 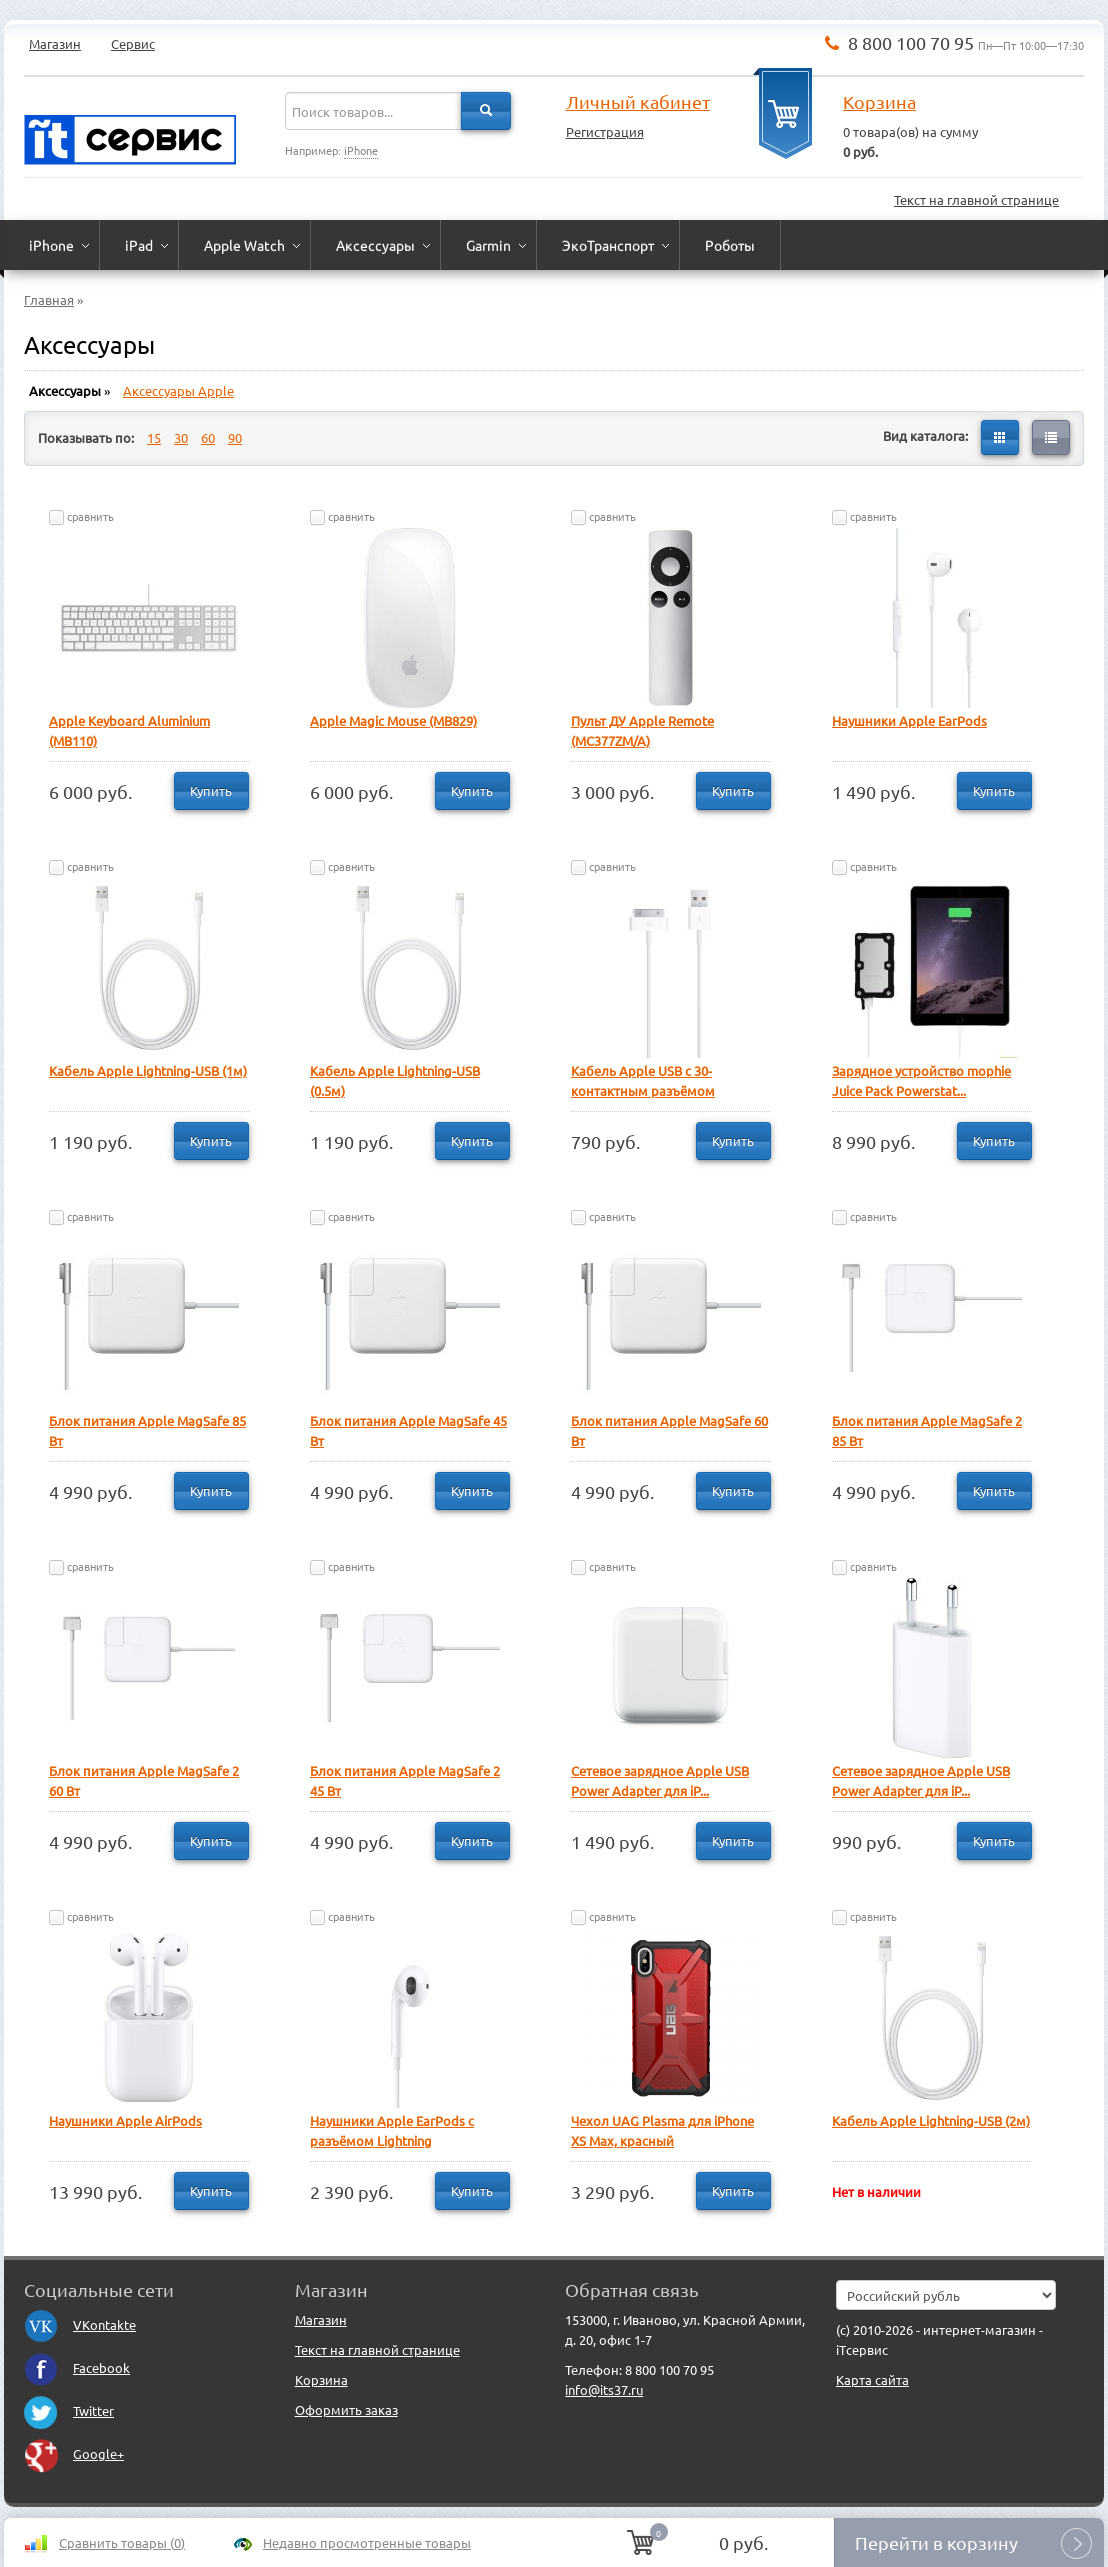 I want to click on 30, so click(x=181, y=437).